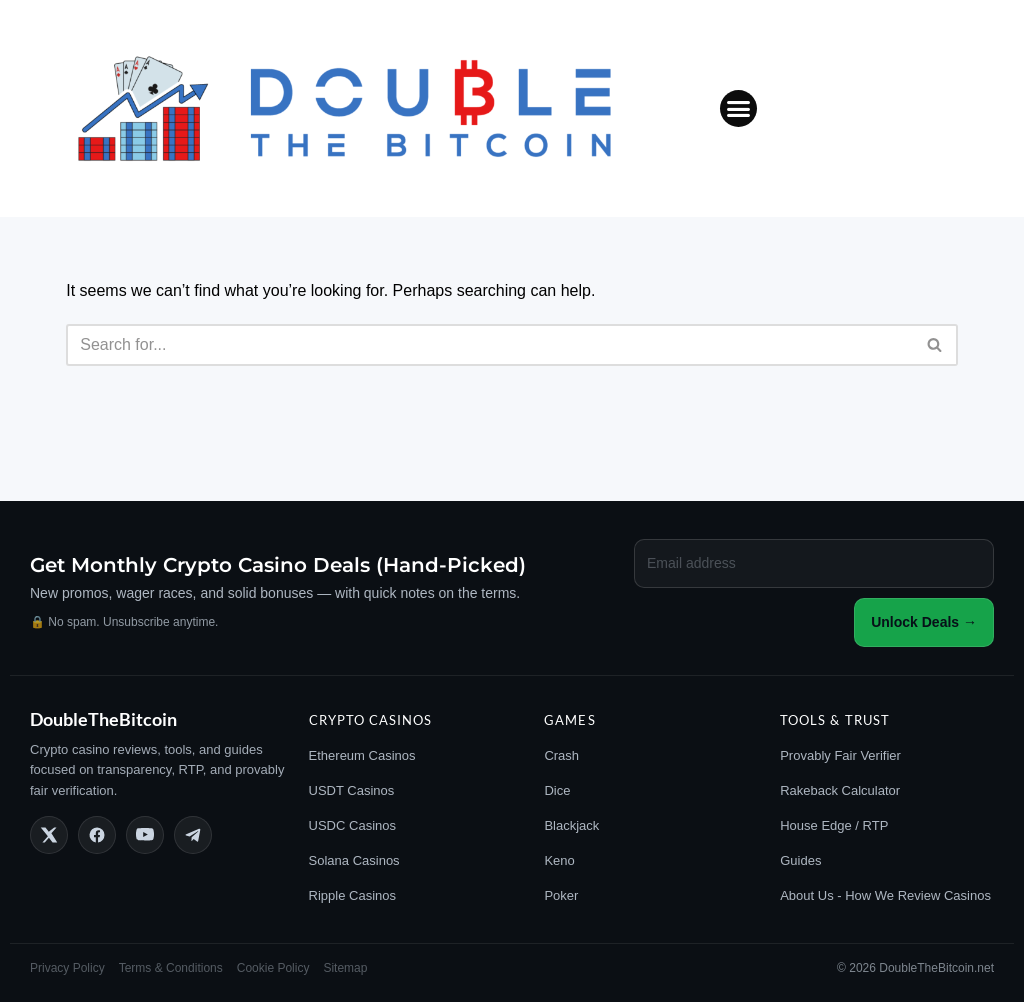  Describe the element at coordinates (561, 895) in the screenshot. I see `Poker` at that location.